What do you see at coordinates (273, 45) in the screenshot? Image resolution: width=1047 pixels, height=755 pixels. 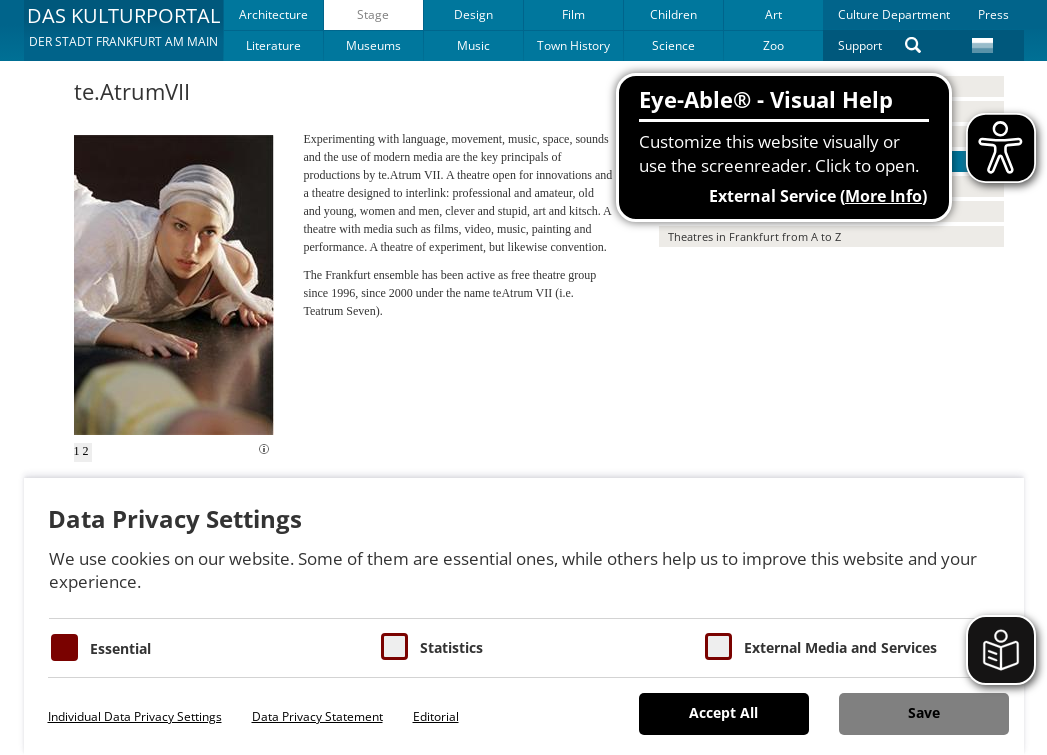 I see `Literature` at bounding box center [273, 45].